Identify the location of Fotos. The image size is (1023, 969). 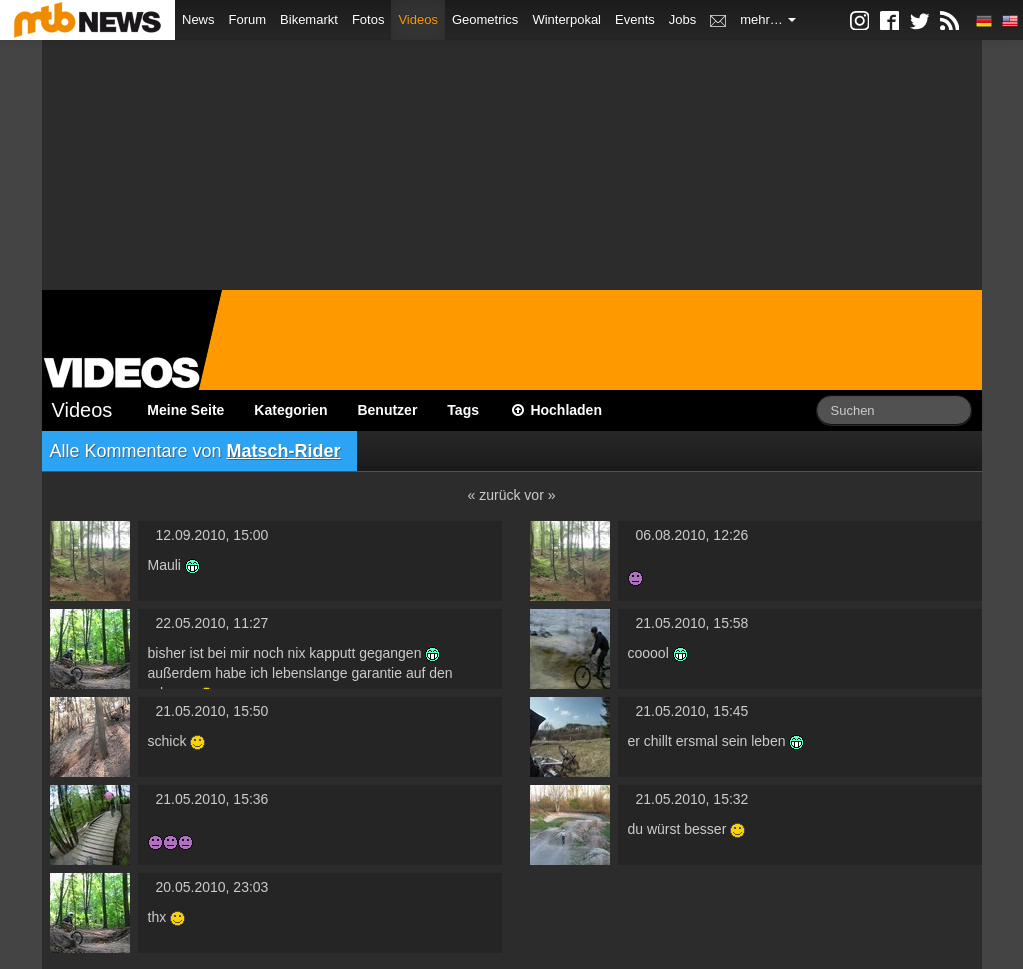
(368, 19).